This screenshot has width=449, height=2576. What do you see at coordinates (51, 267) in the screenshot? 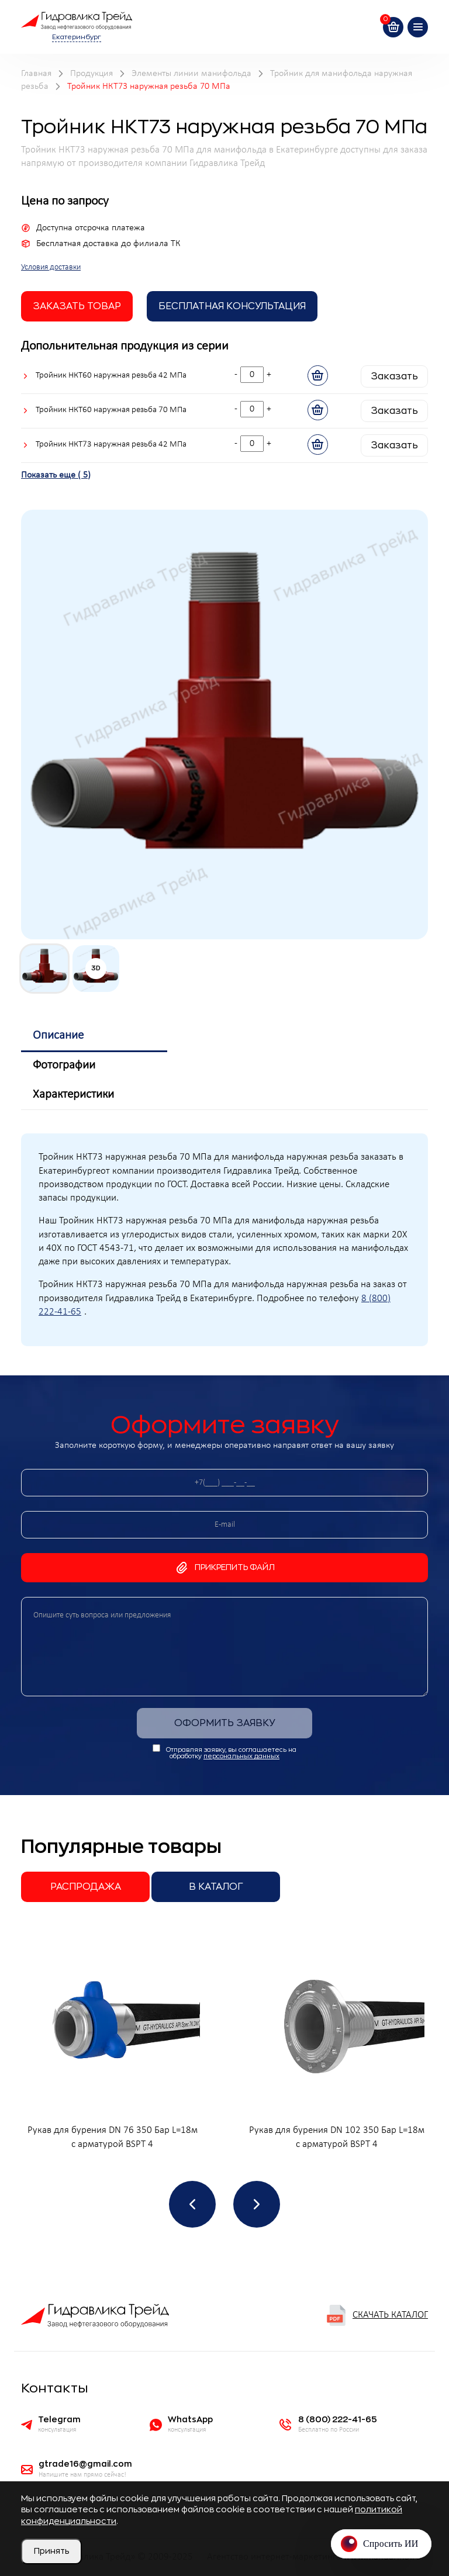
I see `Условия доставки` at bounding box center [51, 267].